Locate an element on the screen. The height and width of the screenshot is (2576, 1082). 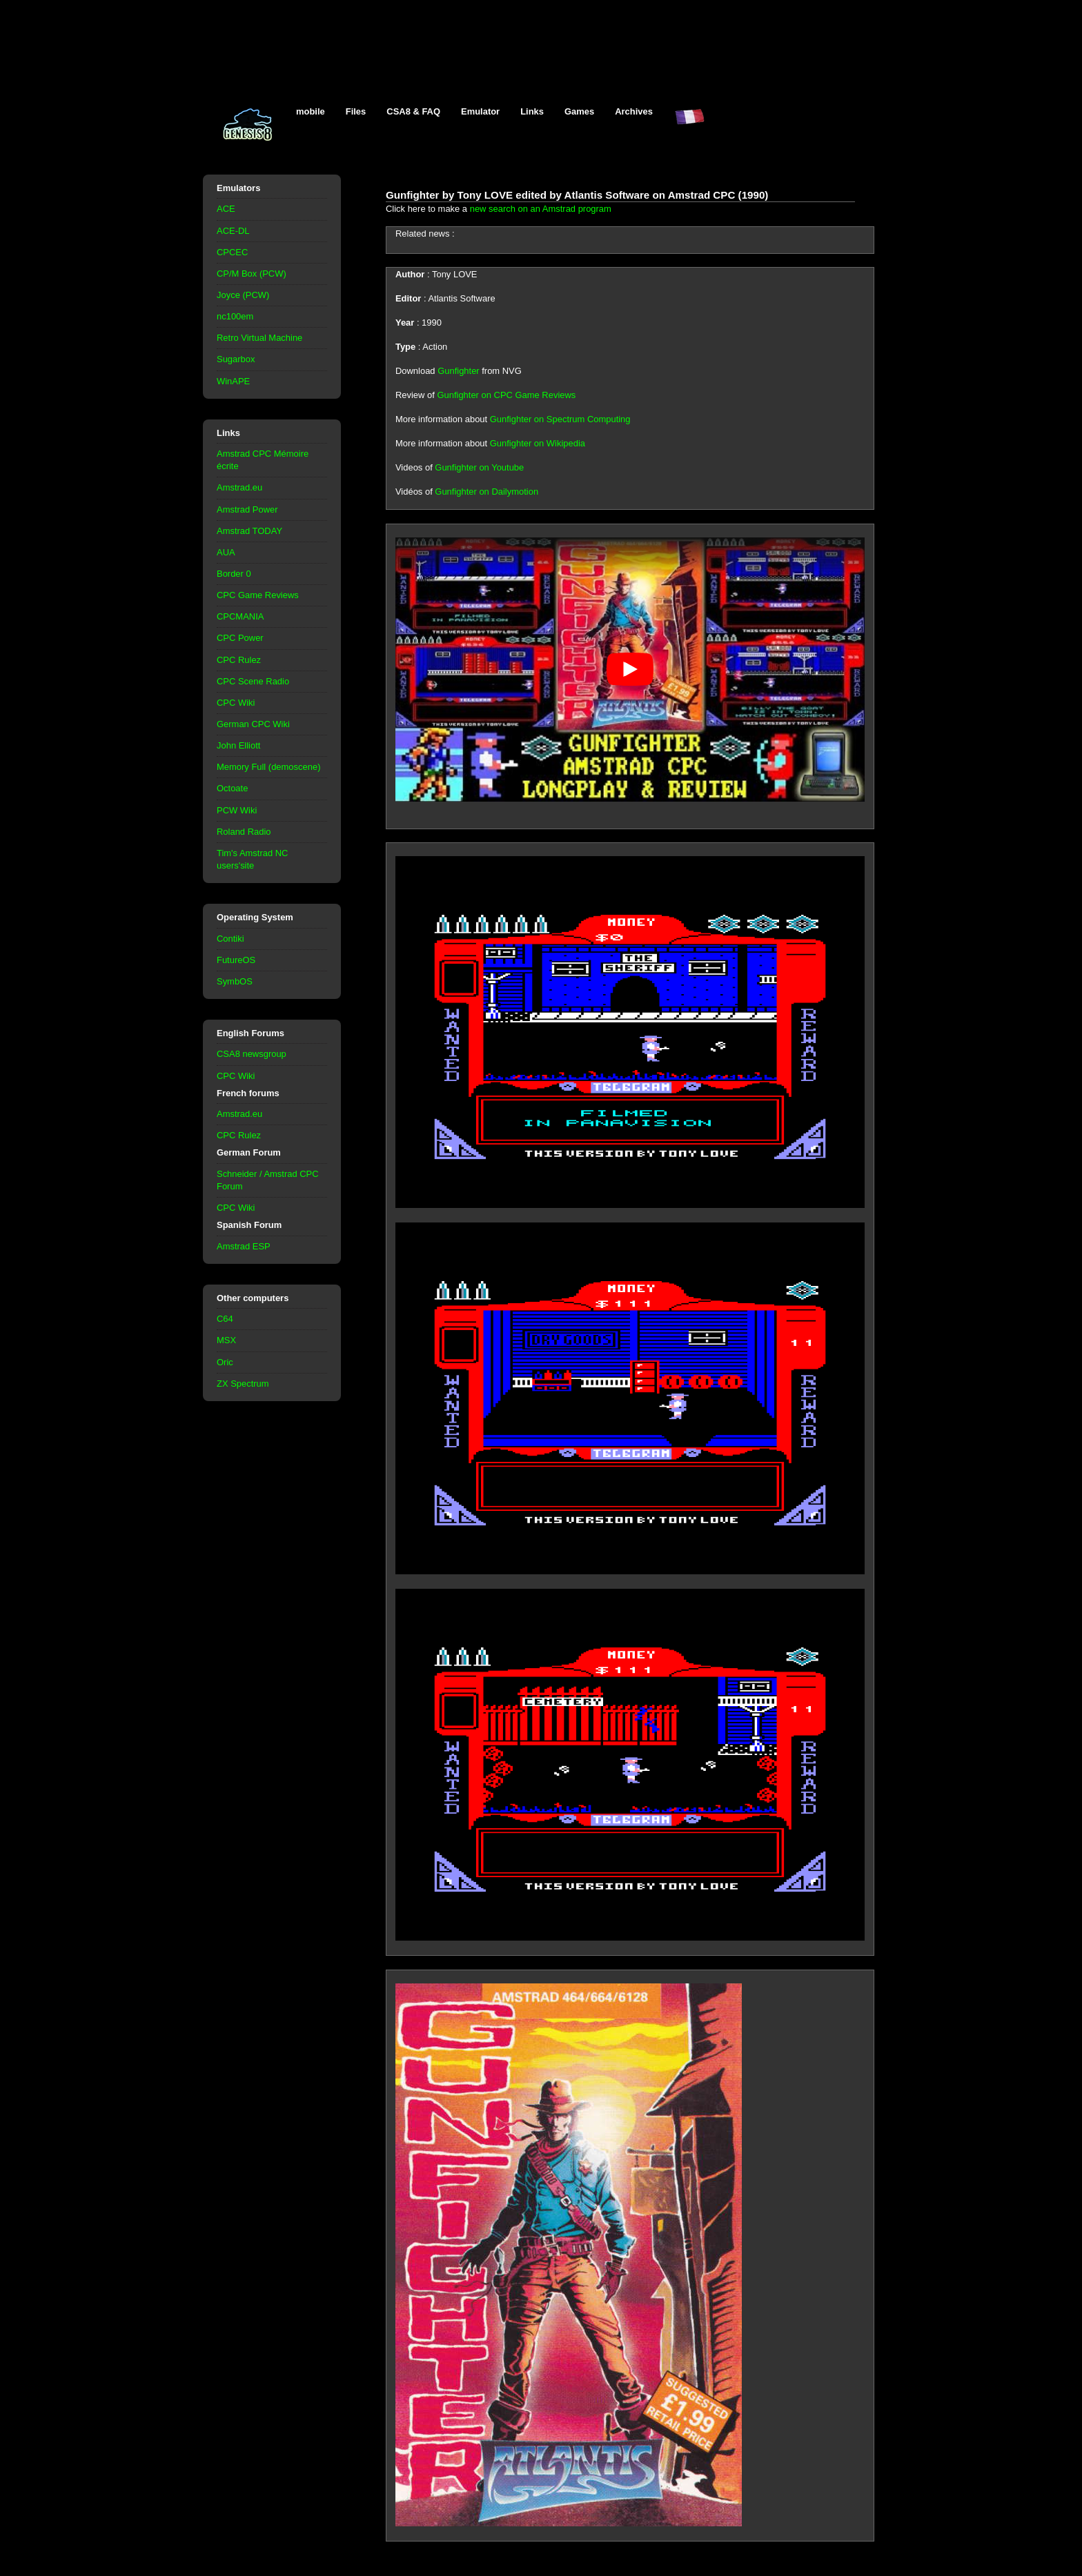
Gunfighter is located at coordinates (458, 371).